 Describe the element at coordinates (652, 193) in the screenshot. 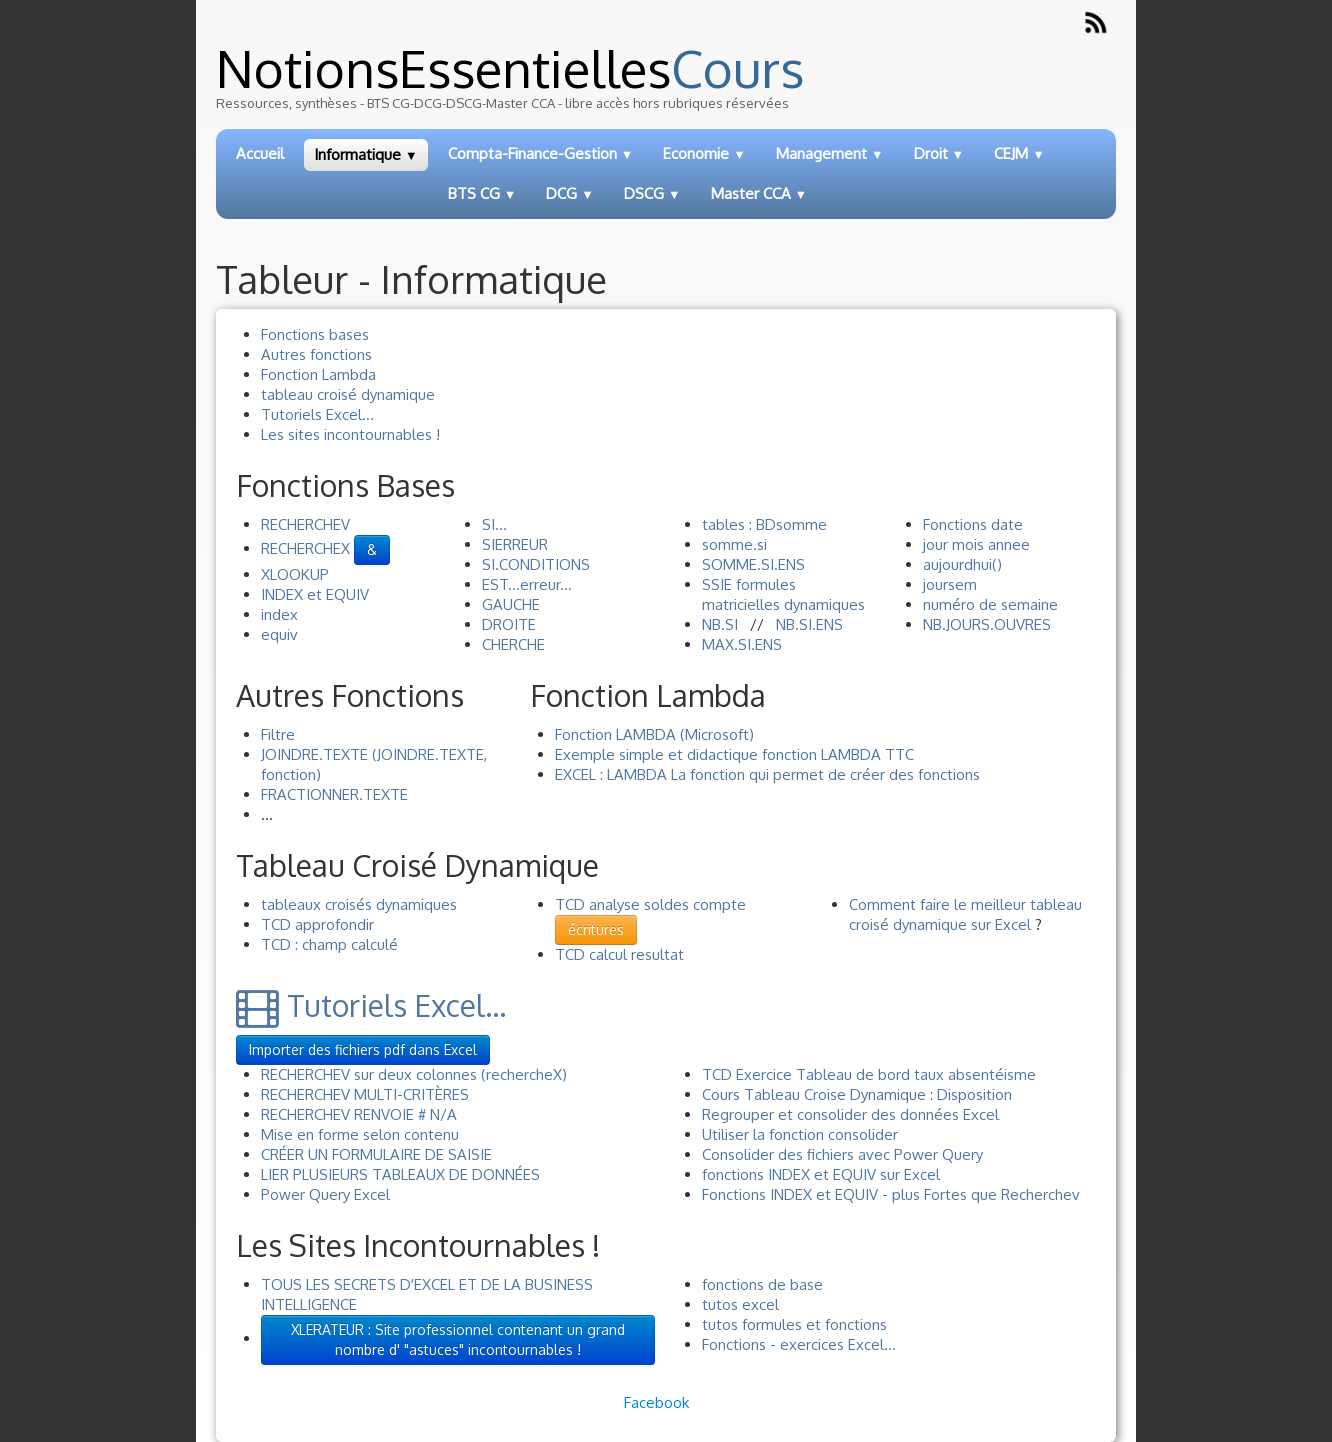

I see `DSCG` at that location.